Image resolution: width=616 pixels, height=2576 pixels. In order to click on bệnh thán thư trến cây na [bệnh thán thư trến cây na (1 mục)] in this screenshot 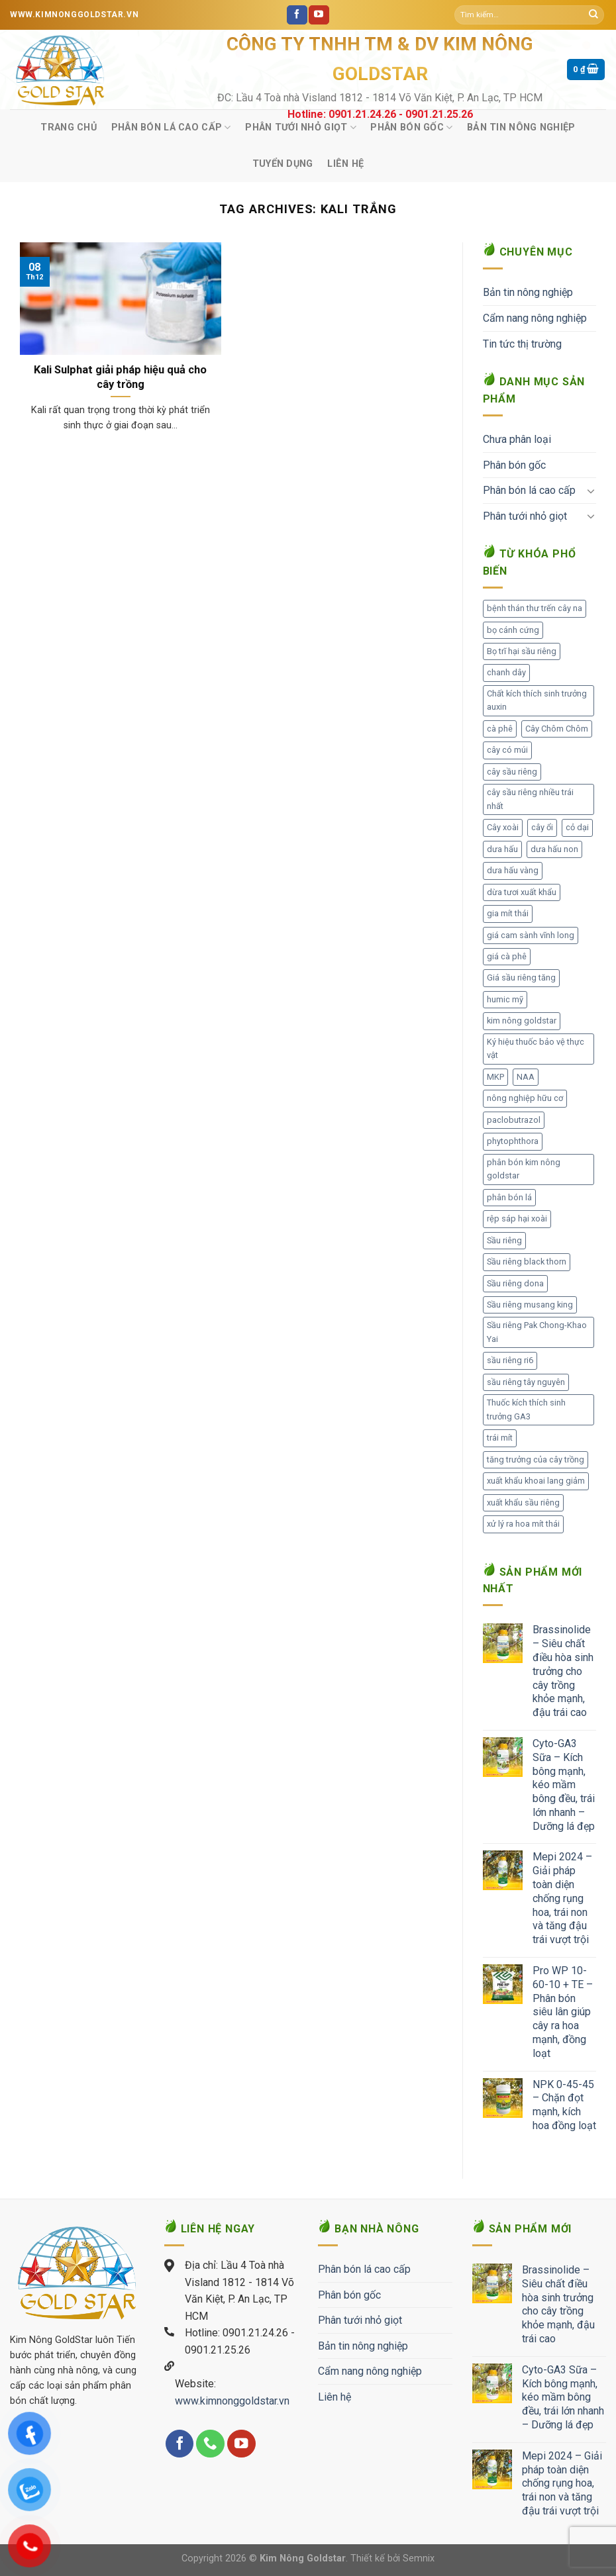, I will do `click(534, 608)`.